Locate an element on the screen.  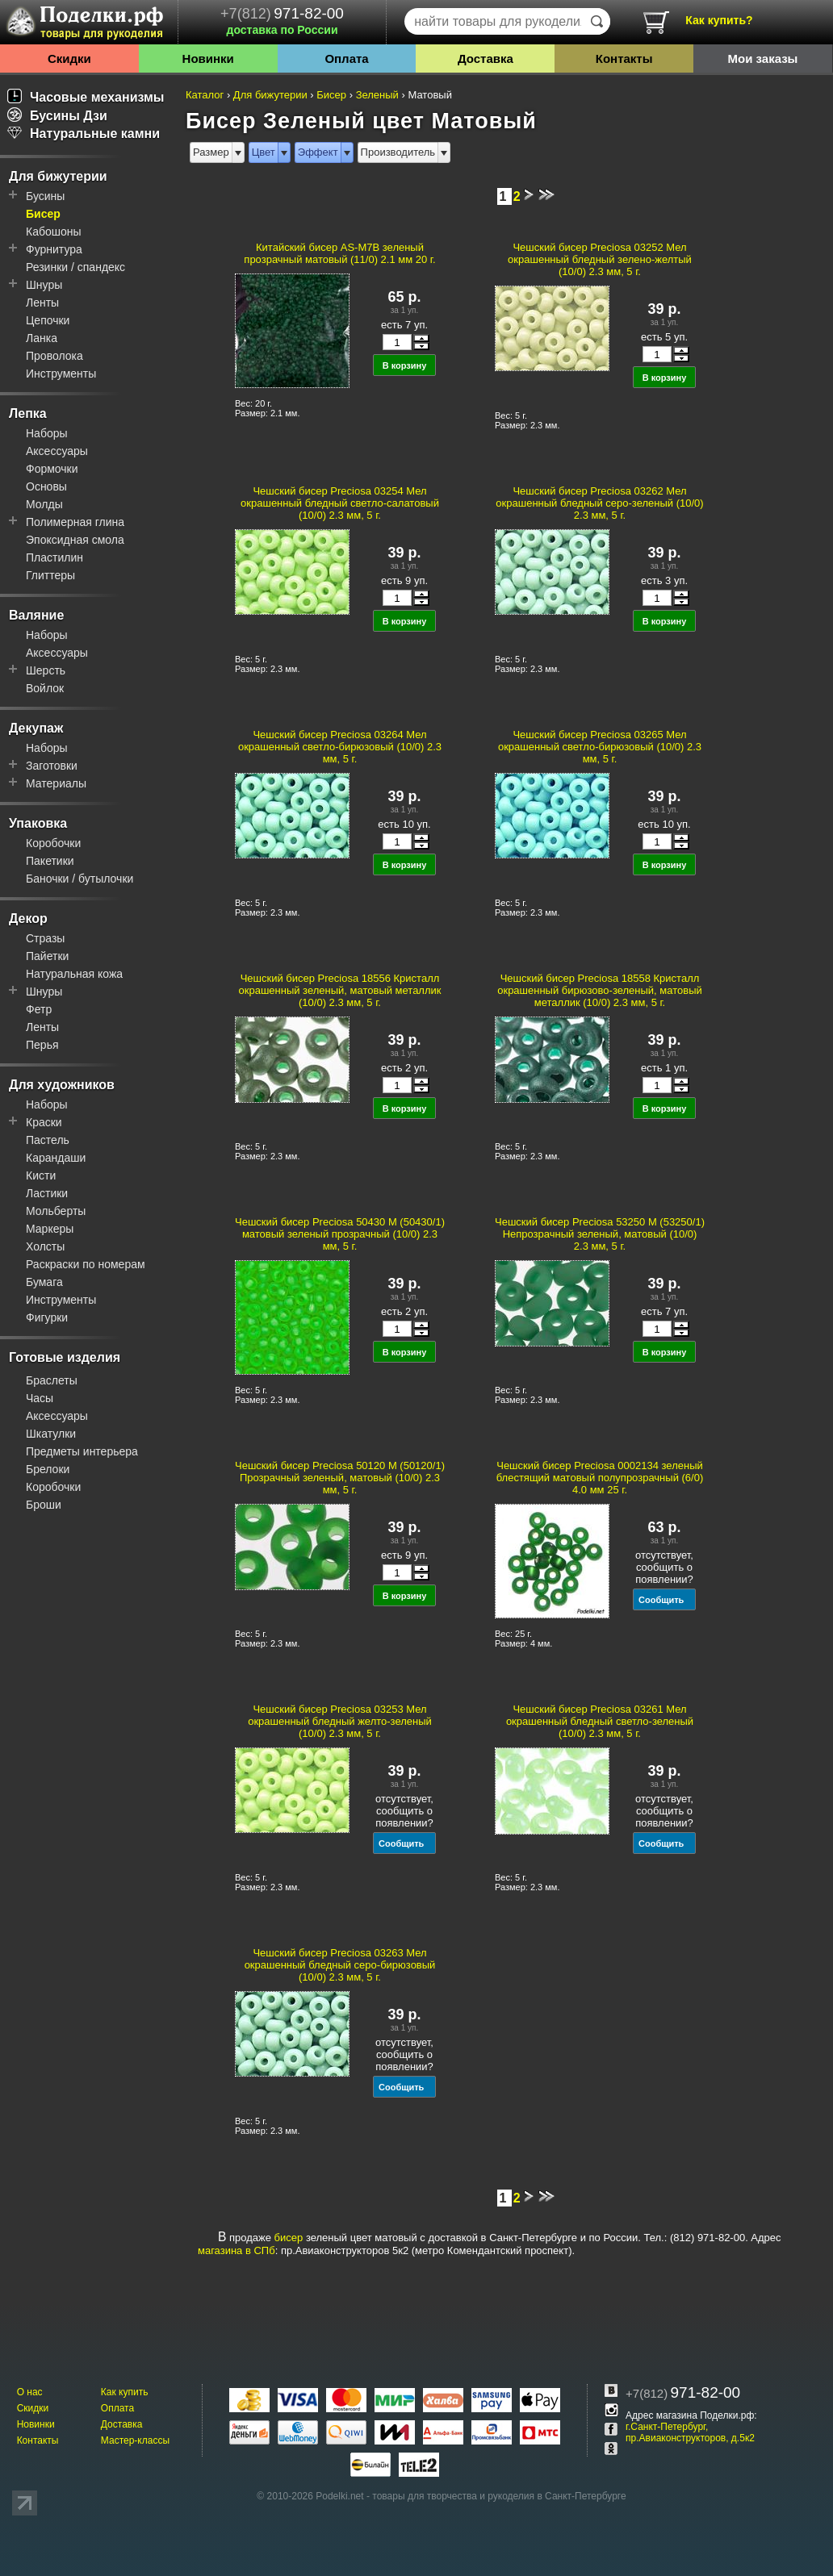
бисер is located at coordinates (288, 2238).